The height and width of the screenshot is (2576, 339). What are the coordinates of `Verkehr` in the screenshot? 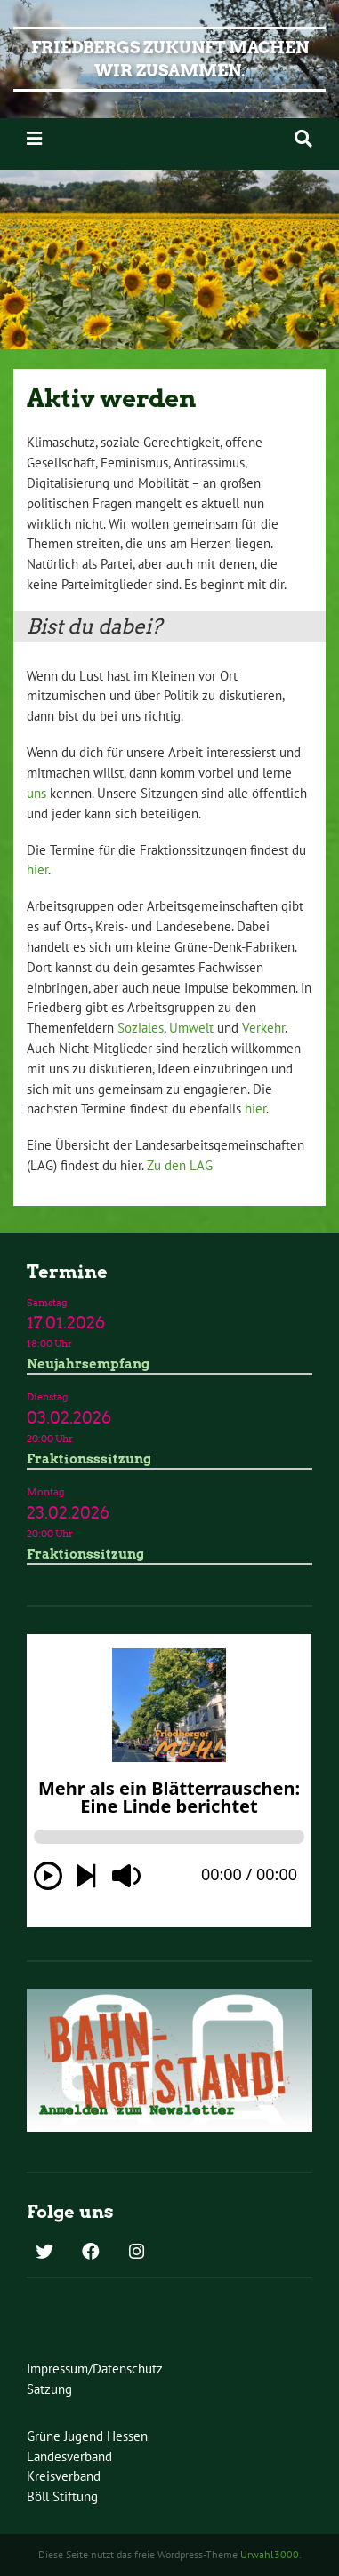 It's located at (263, 1027).